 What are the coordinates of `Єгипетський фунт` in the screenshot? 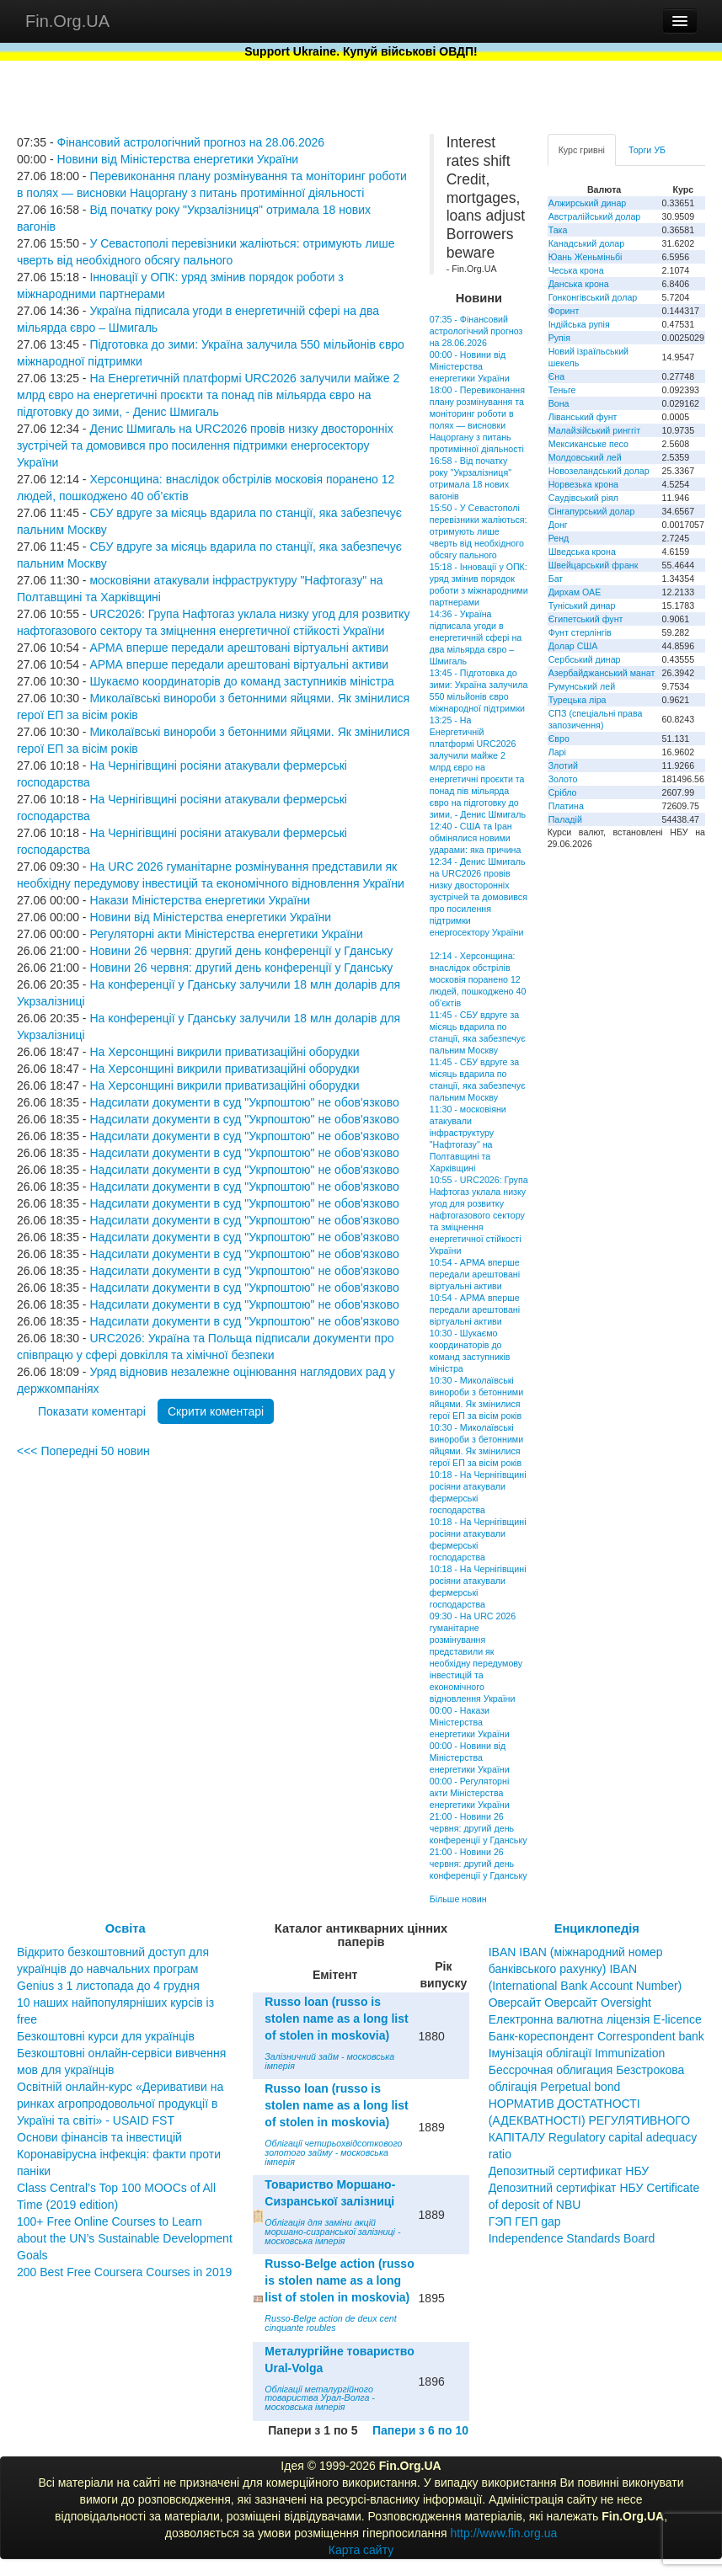 It's located at (585, 619).